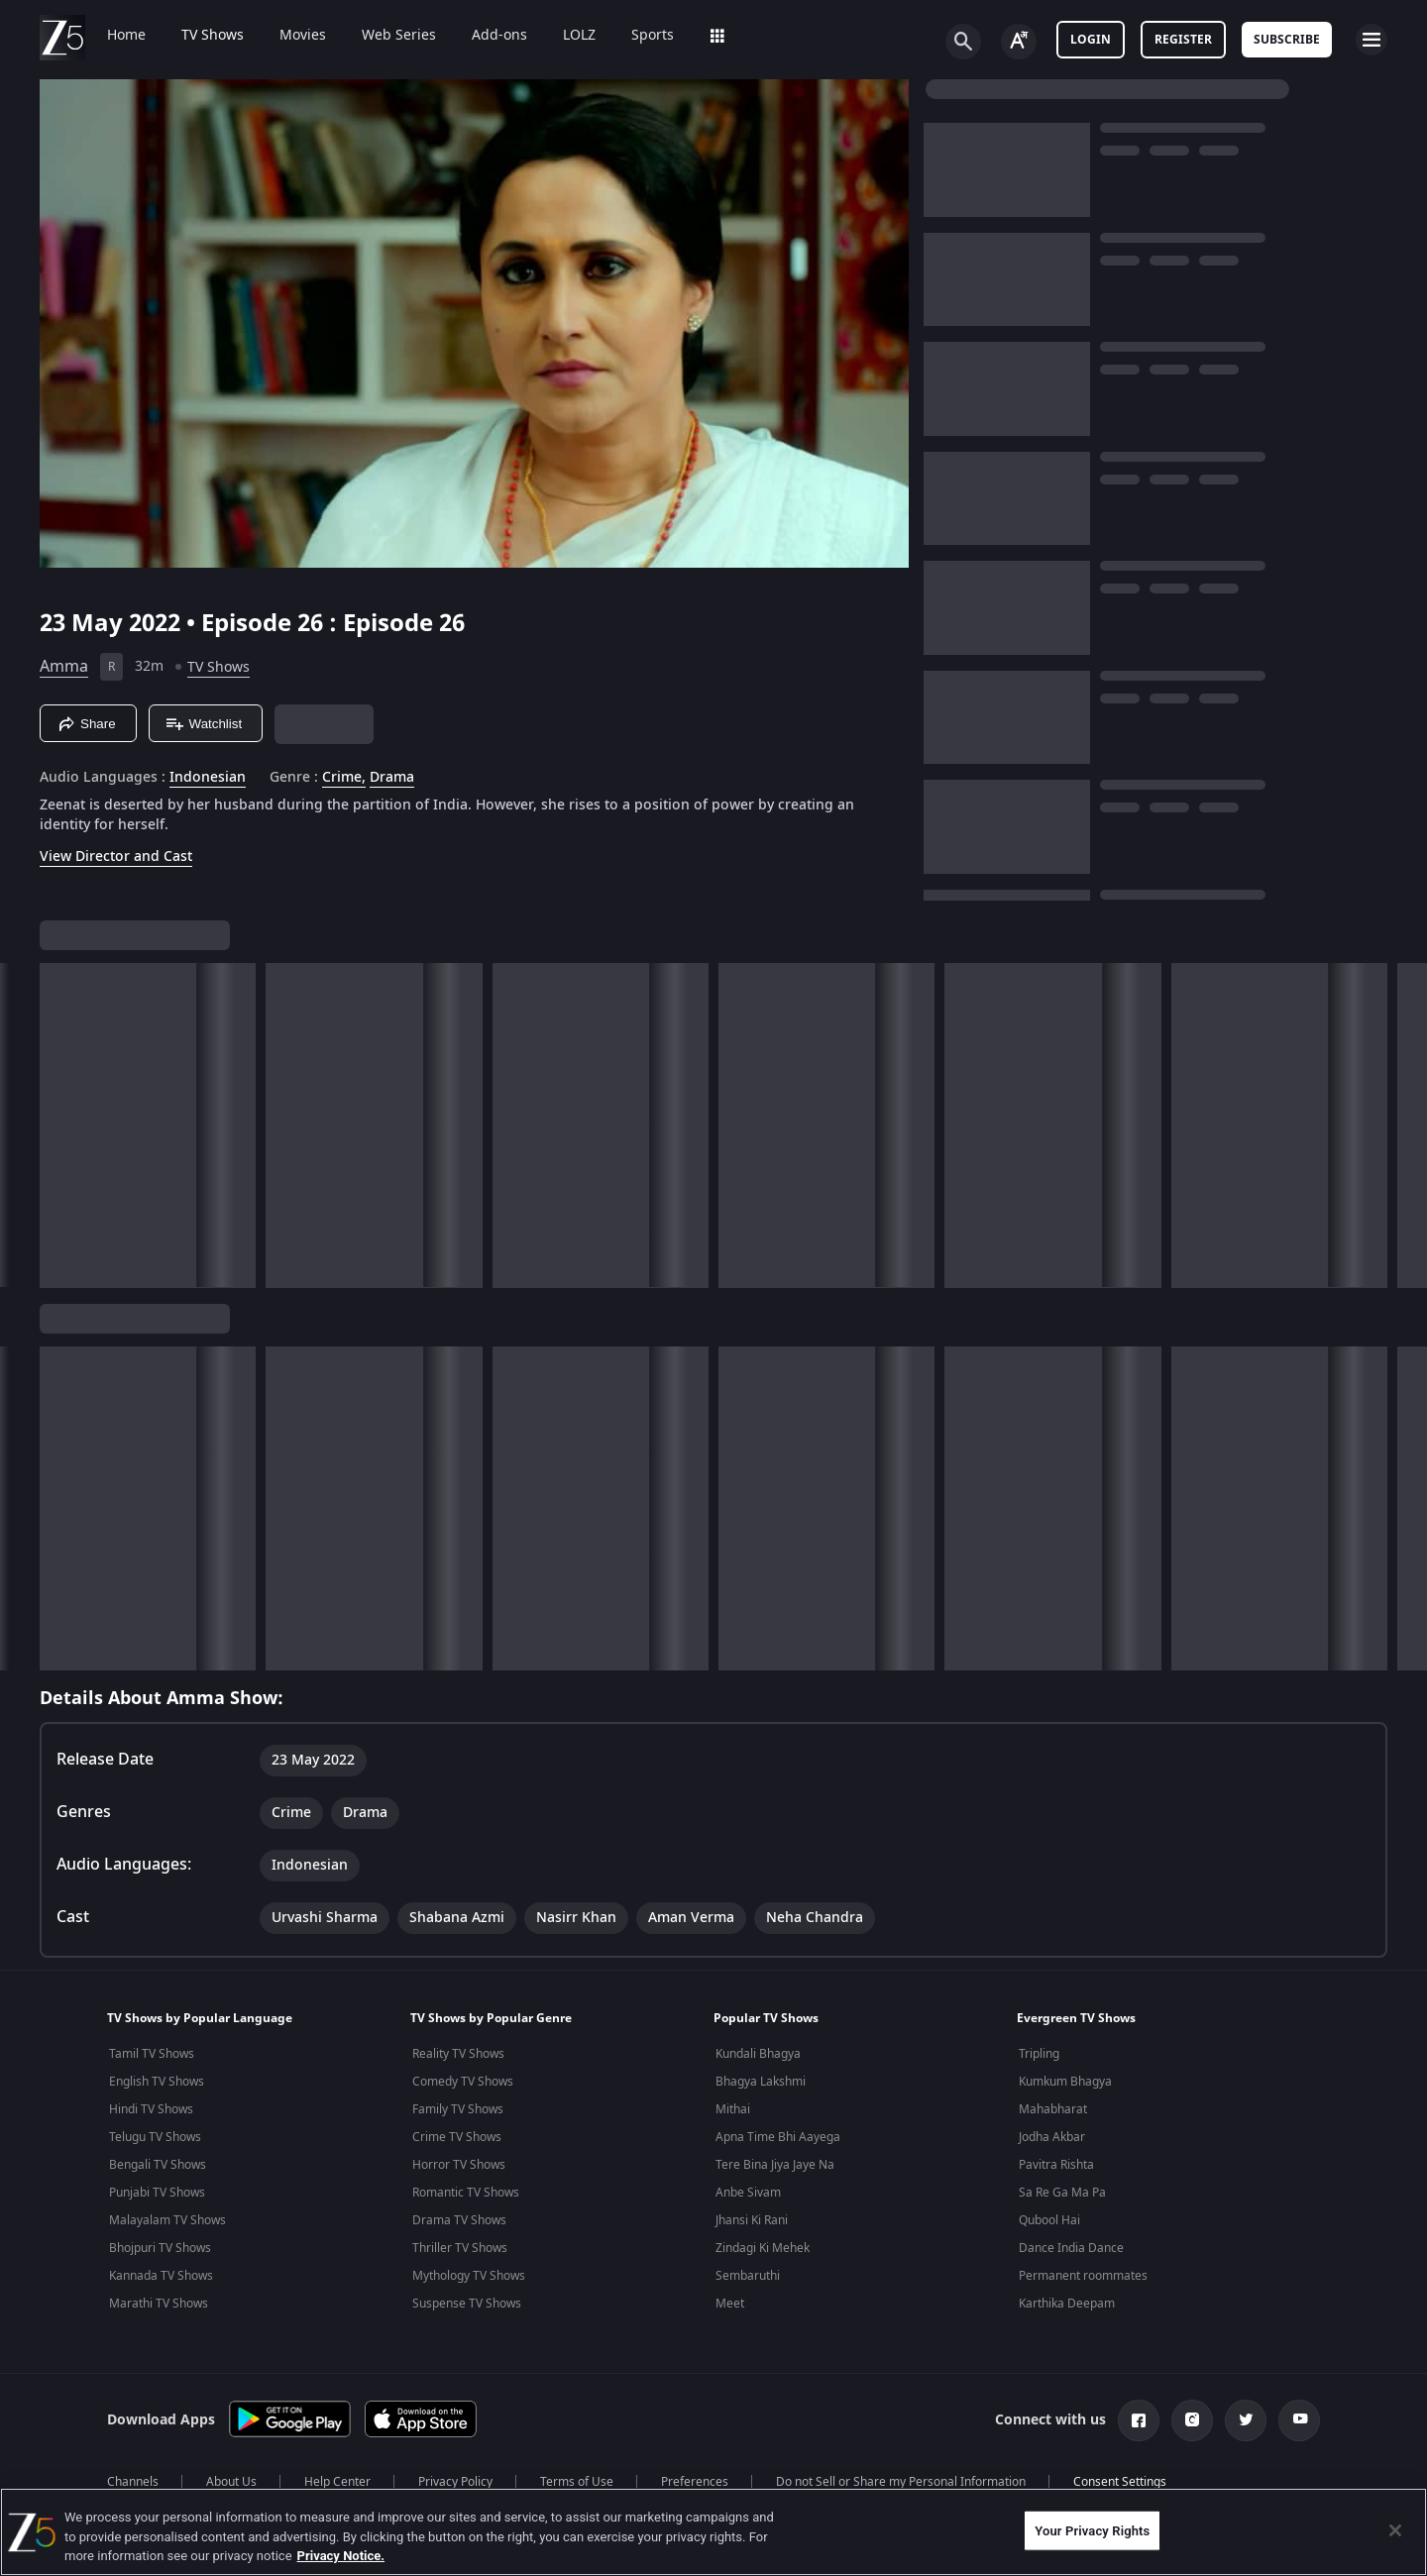  Describe the element at coordinates (458, 2054) in the screenshot. I see `Reality TV Shows` at that location.